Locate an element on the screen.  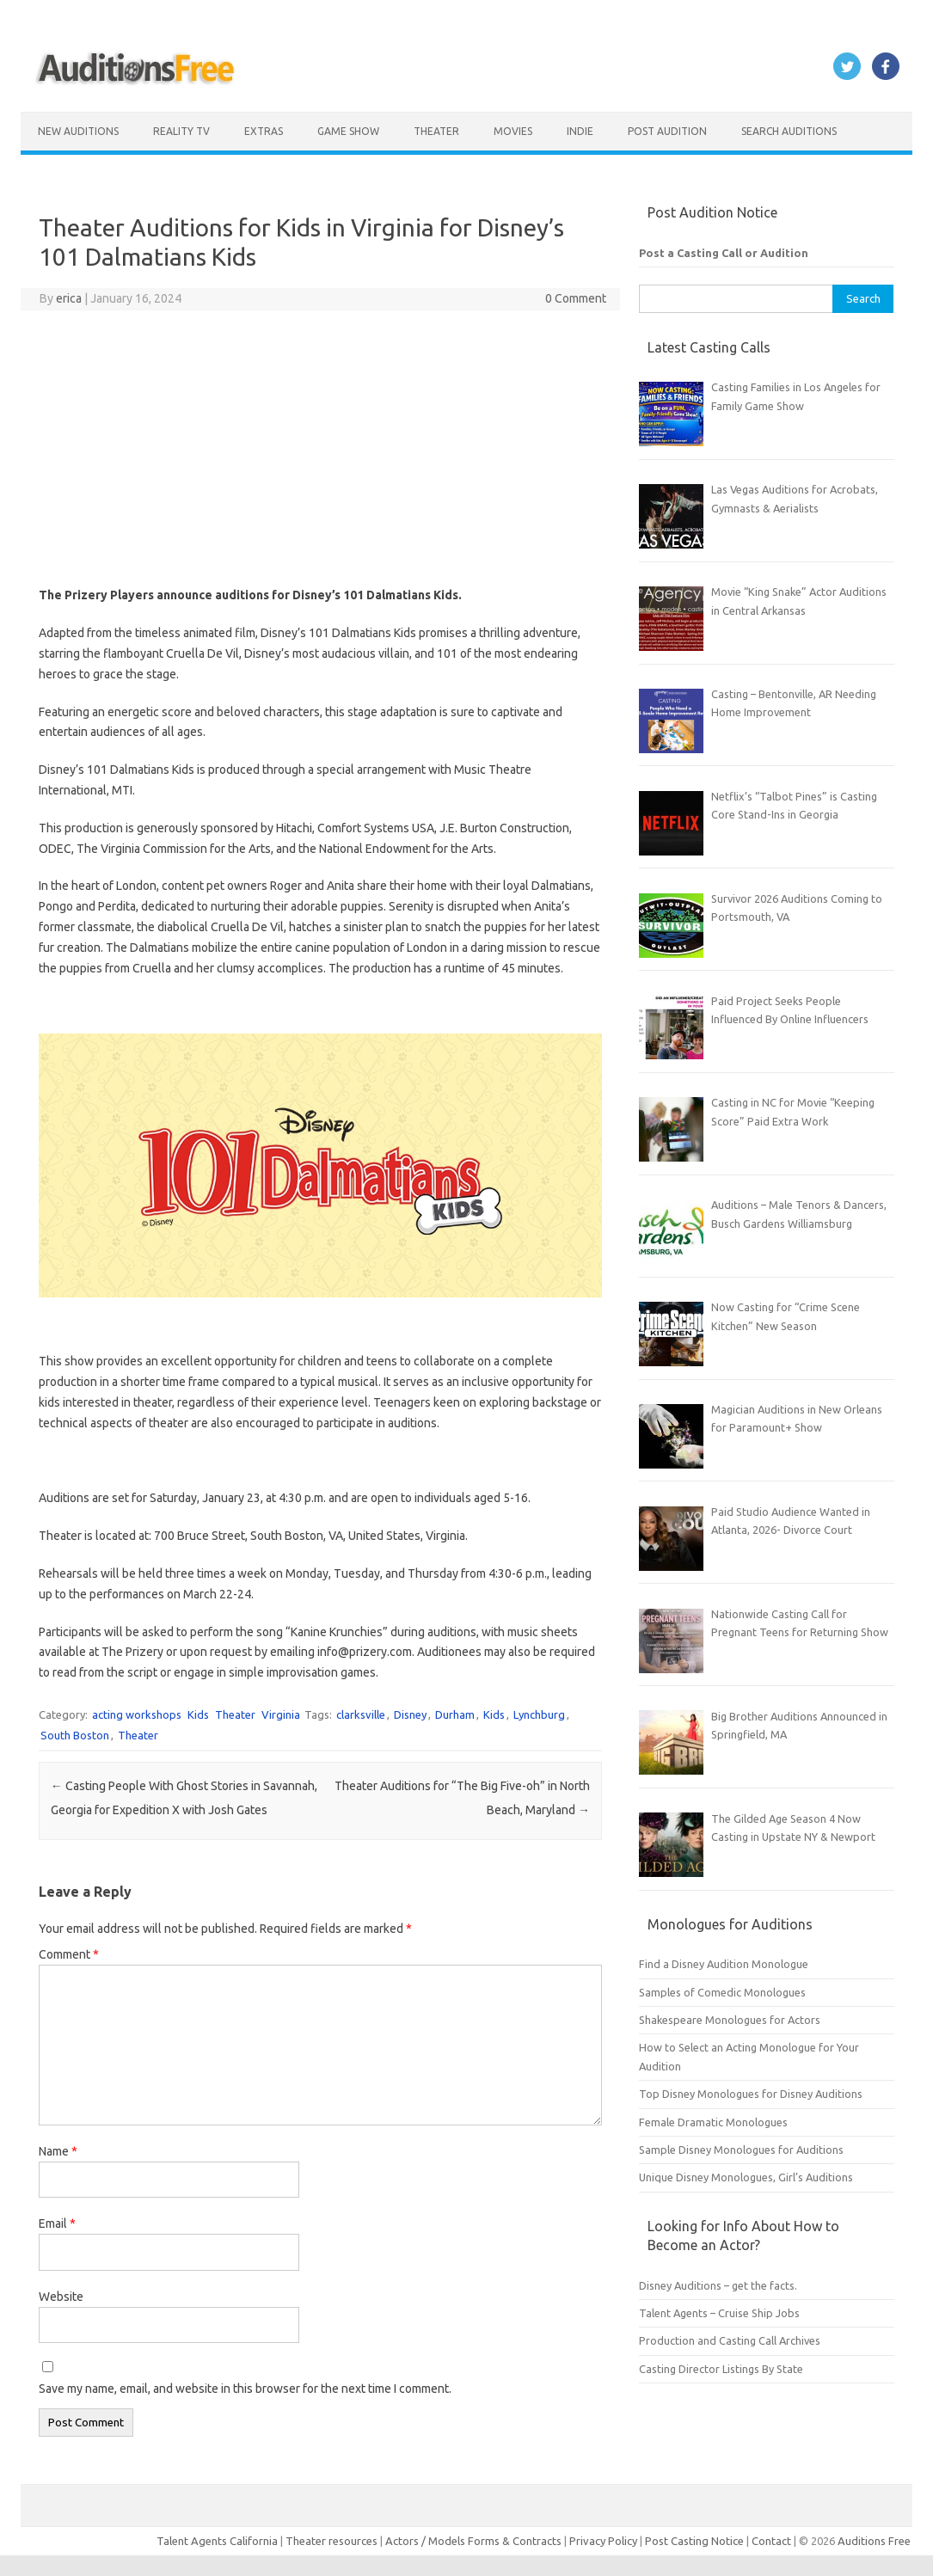
erica is located at coordinates (69, 298).